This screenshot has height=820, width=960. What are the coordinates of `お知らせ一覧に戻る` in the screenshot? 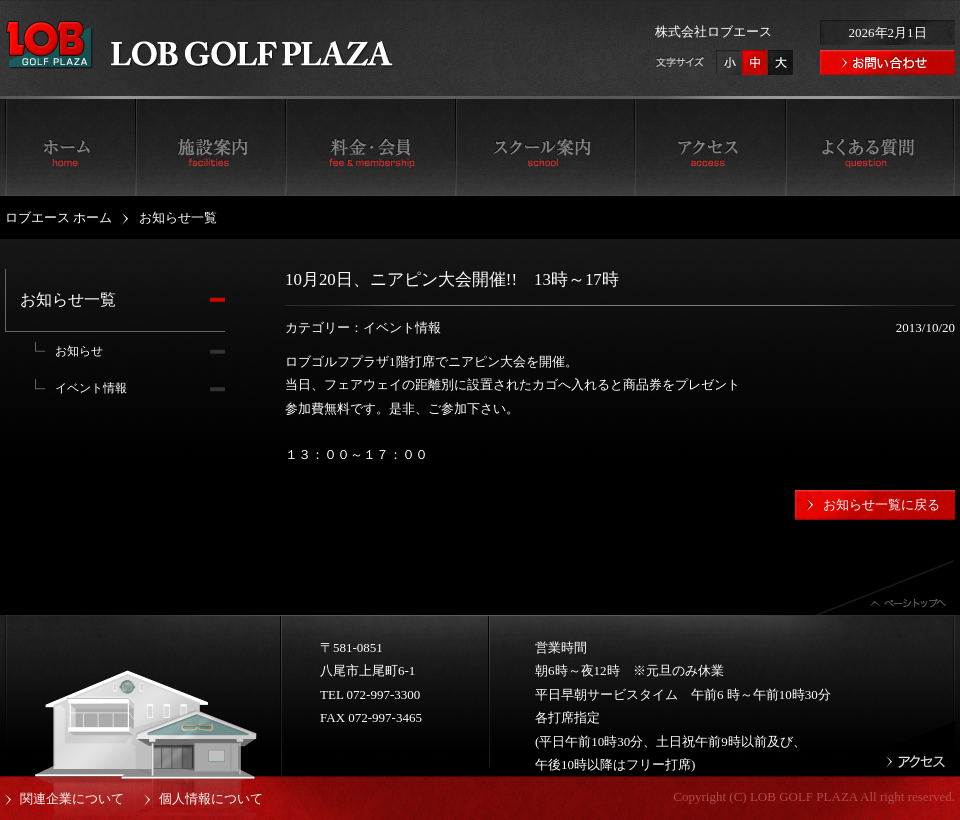 It's located at (881, 504).